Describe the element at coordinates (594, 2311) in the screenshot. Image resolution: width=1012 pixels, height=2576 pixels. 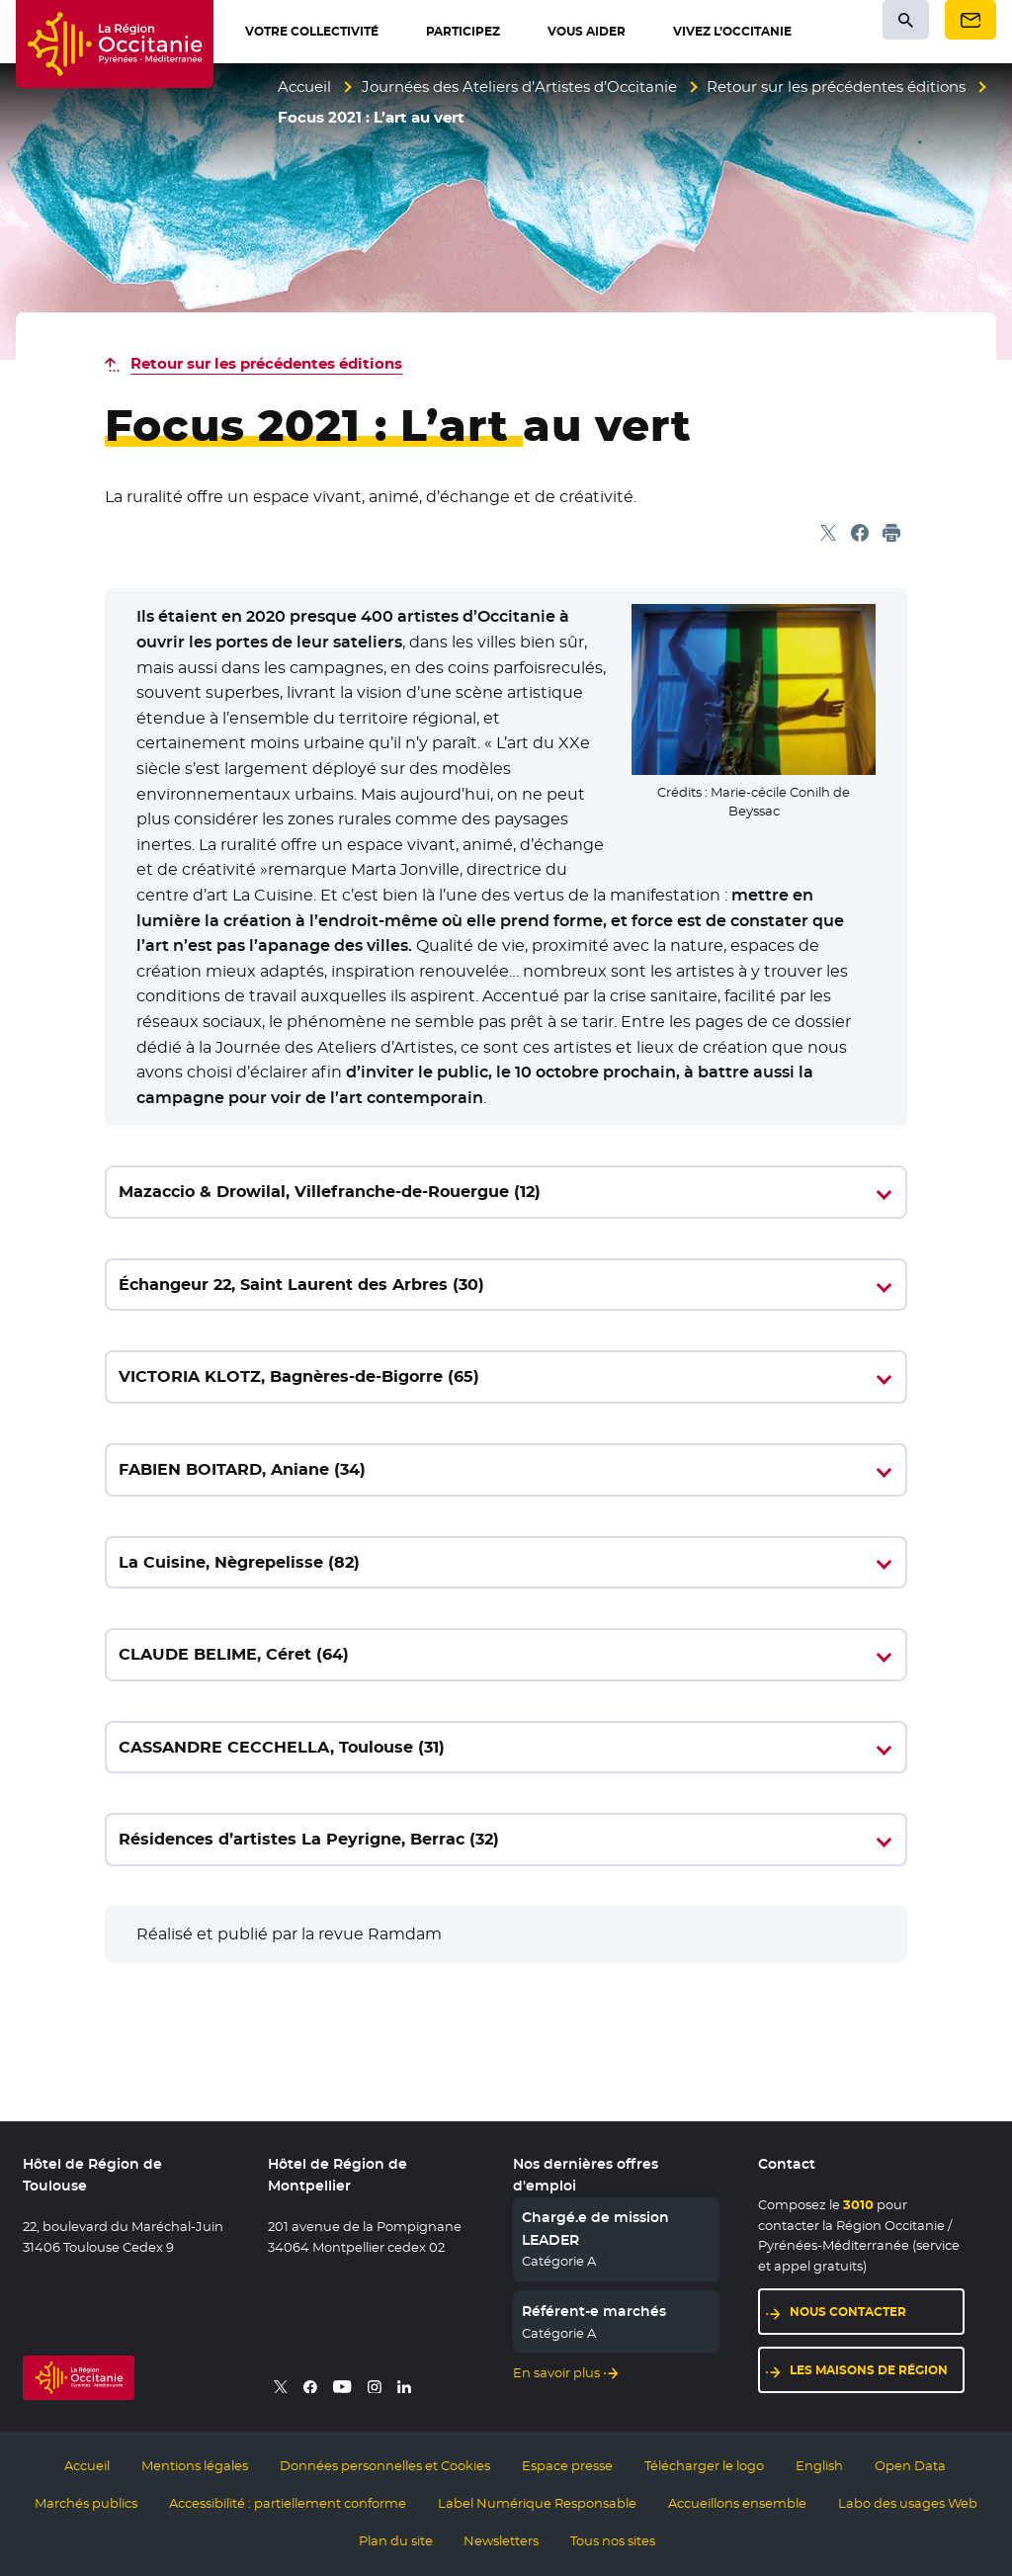
I see `Référent-e marchés` at that location.